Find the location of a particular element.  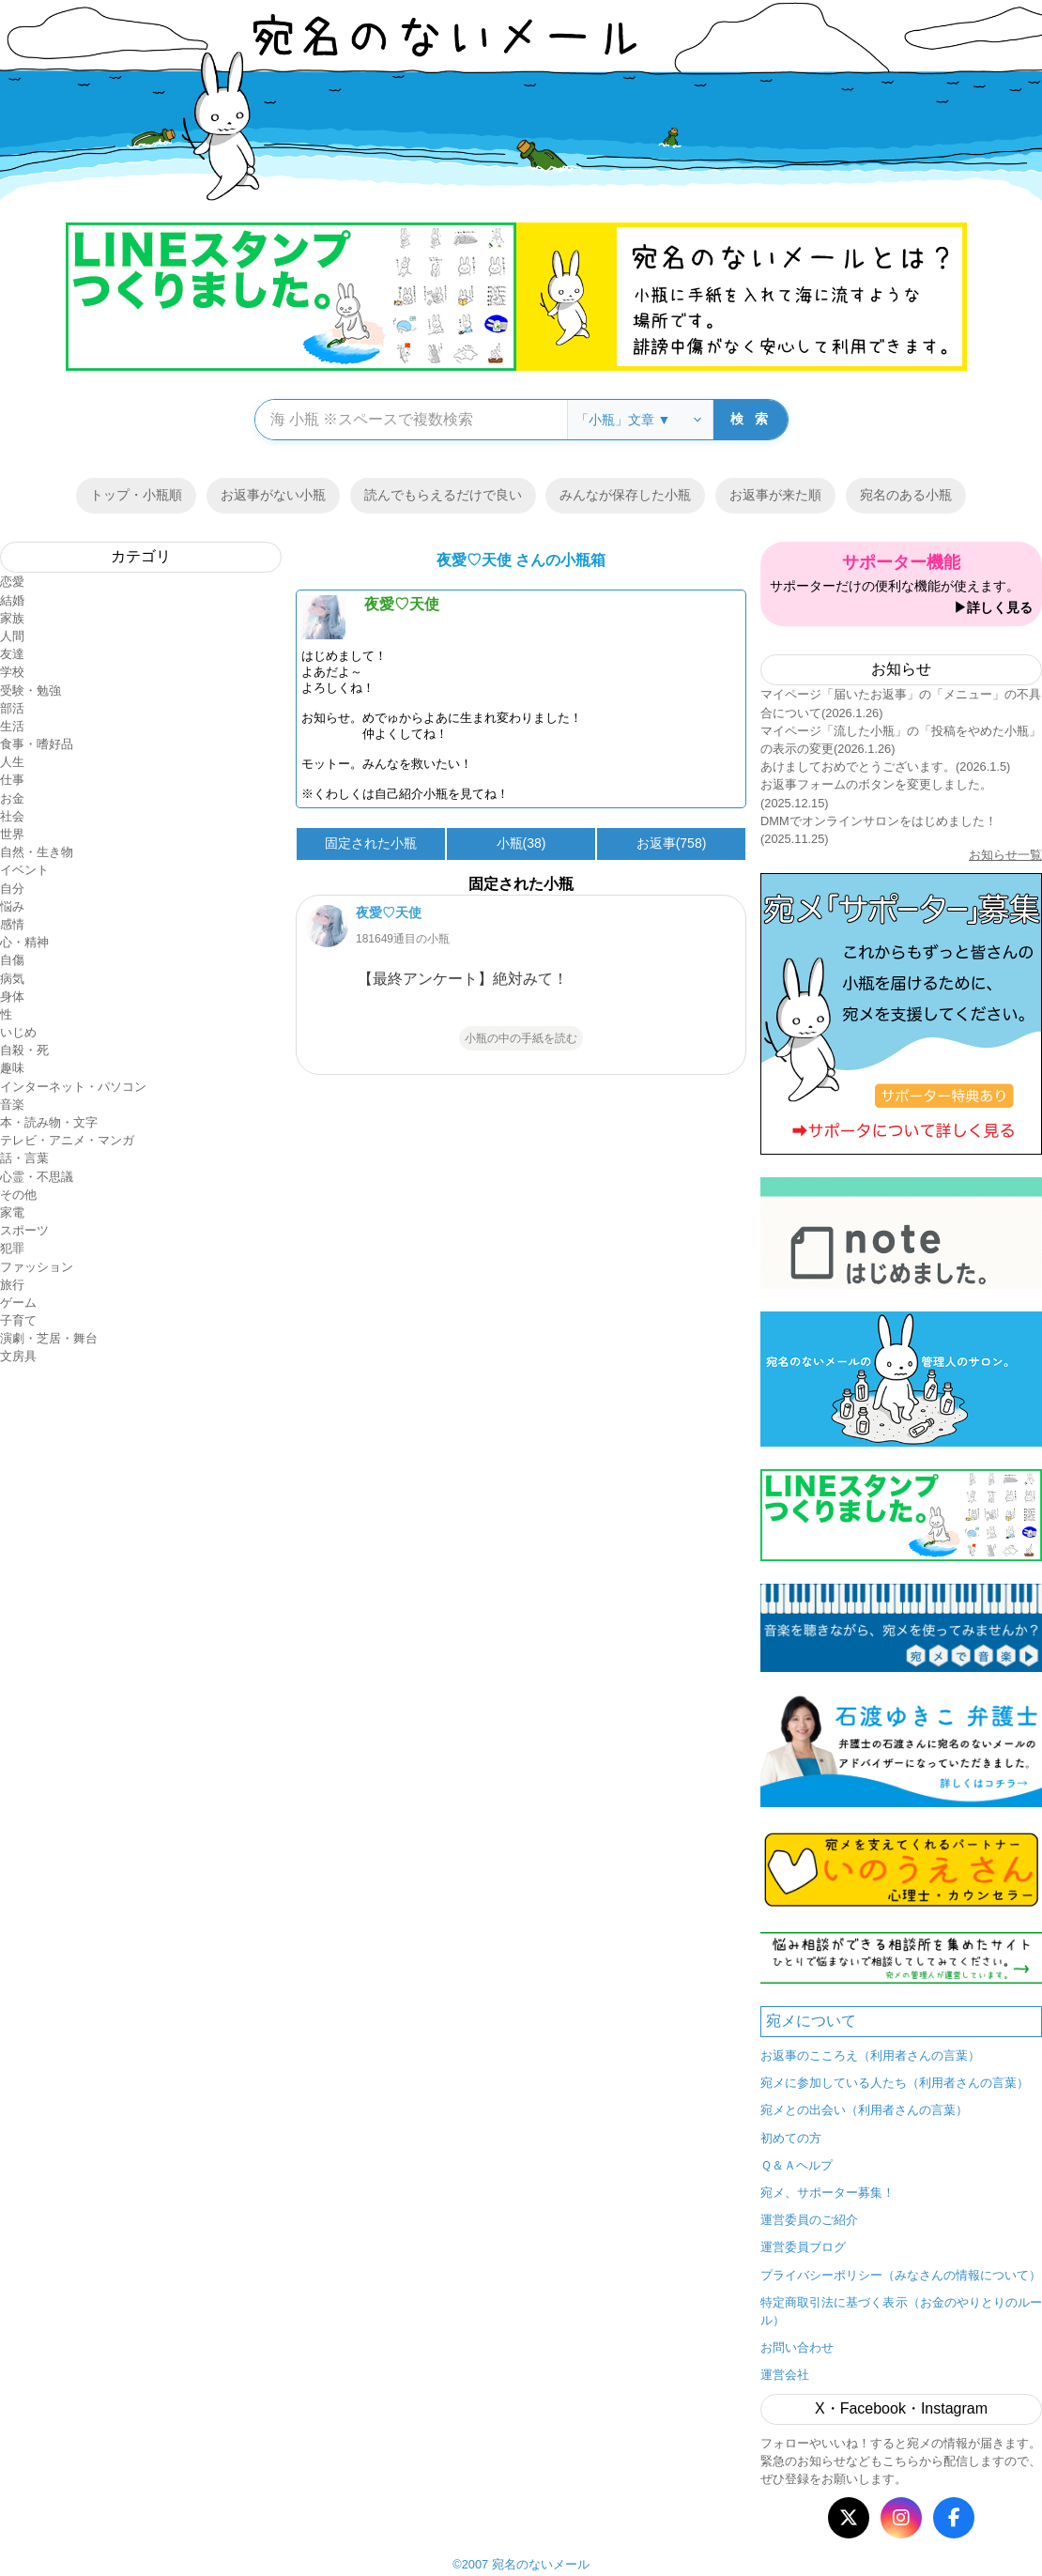

犯罪 is located at coordinates (12, 1248).